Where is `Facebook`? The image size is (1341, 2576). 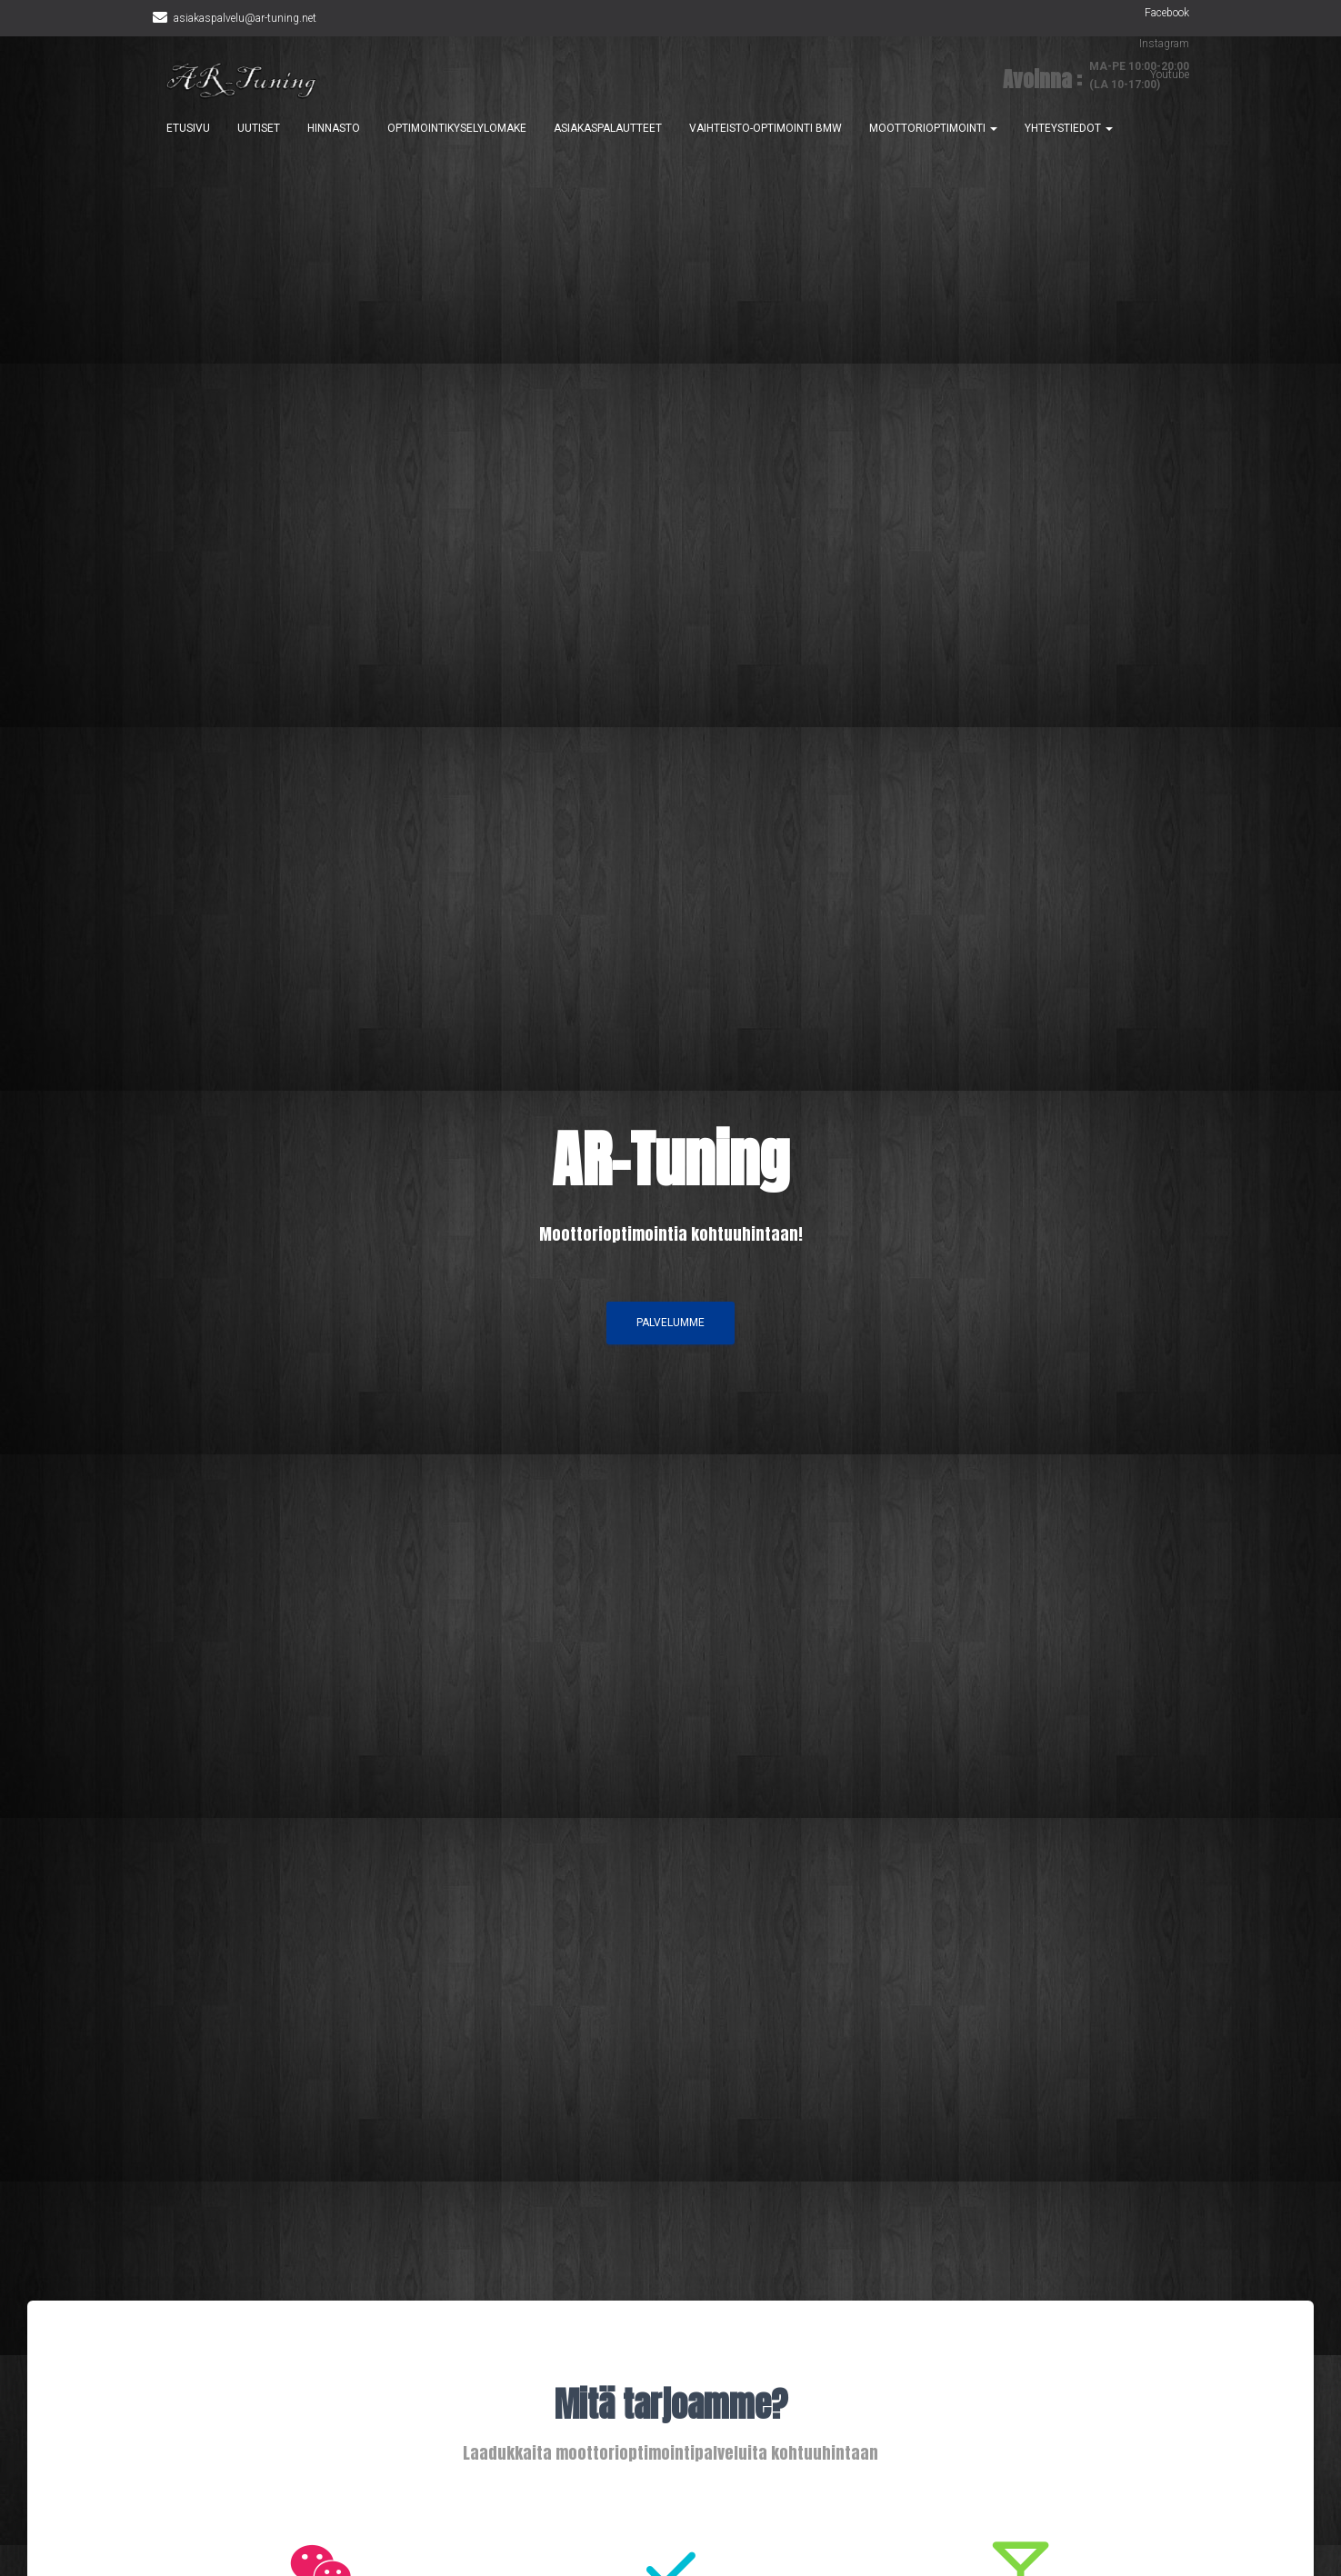 Facebook is located at coordinates (1167, 12).